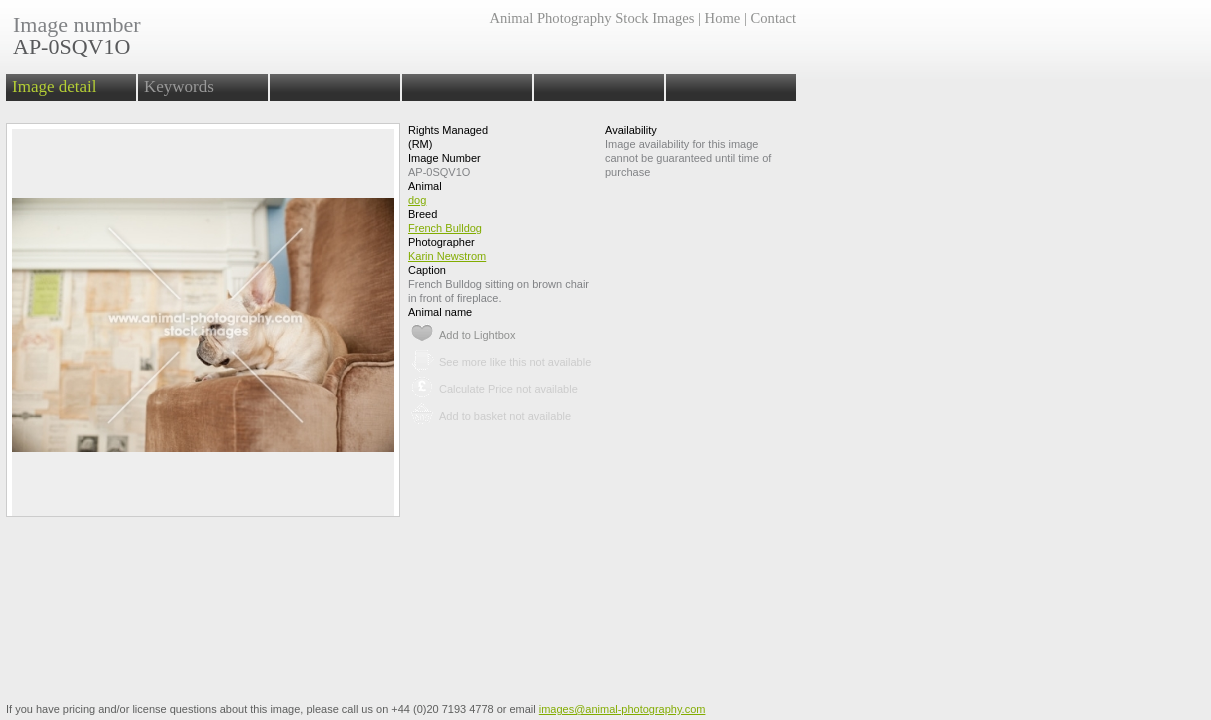 This screenshot has height=720, width=1211. Describe the element at coordinates (622, 709) in the screenshot. I see `images@animal-photography.com` at that location.